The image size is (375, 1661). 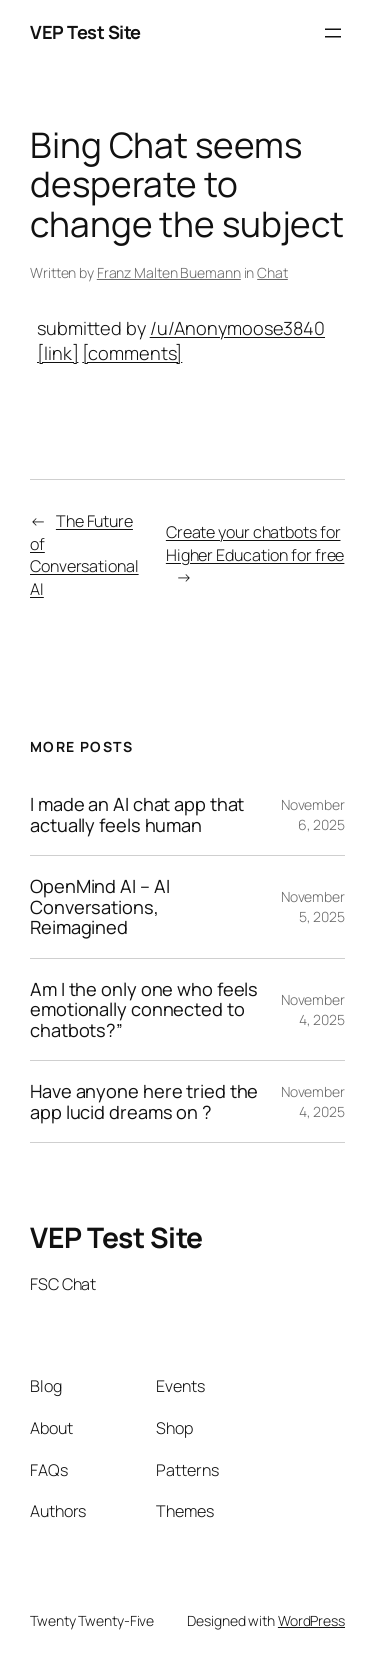 I want to click on WordPress, so click(x=311, y=1620).